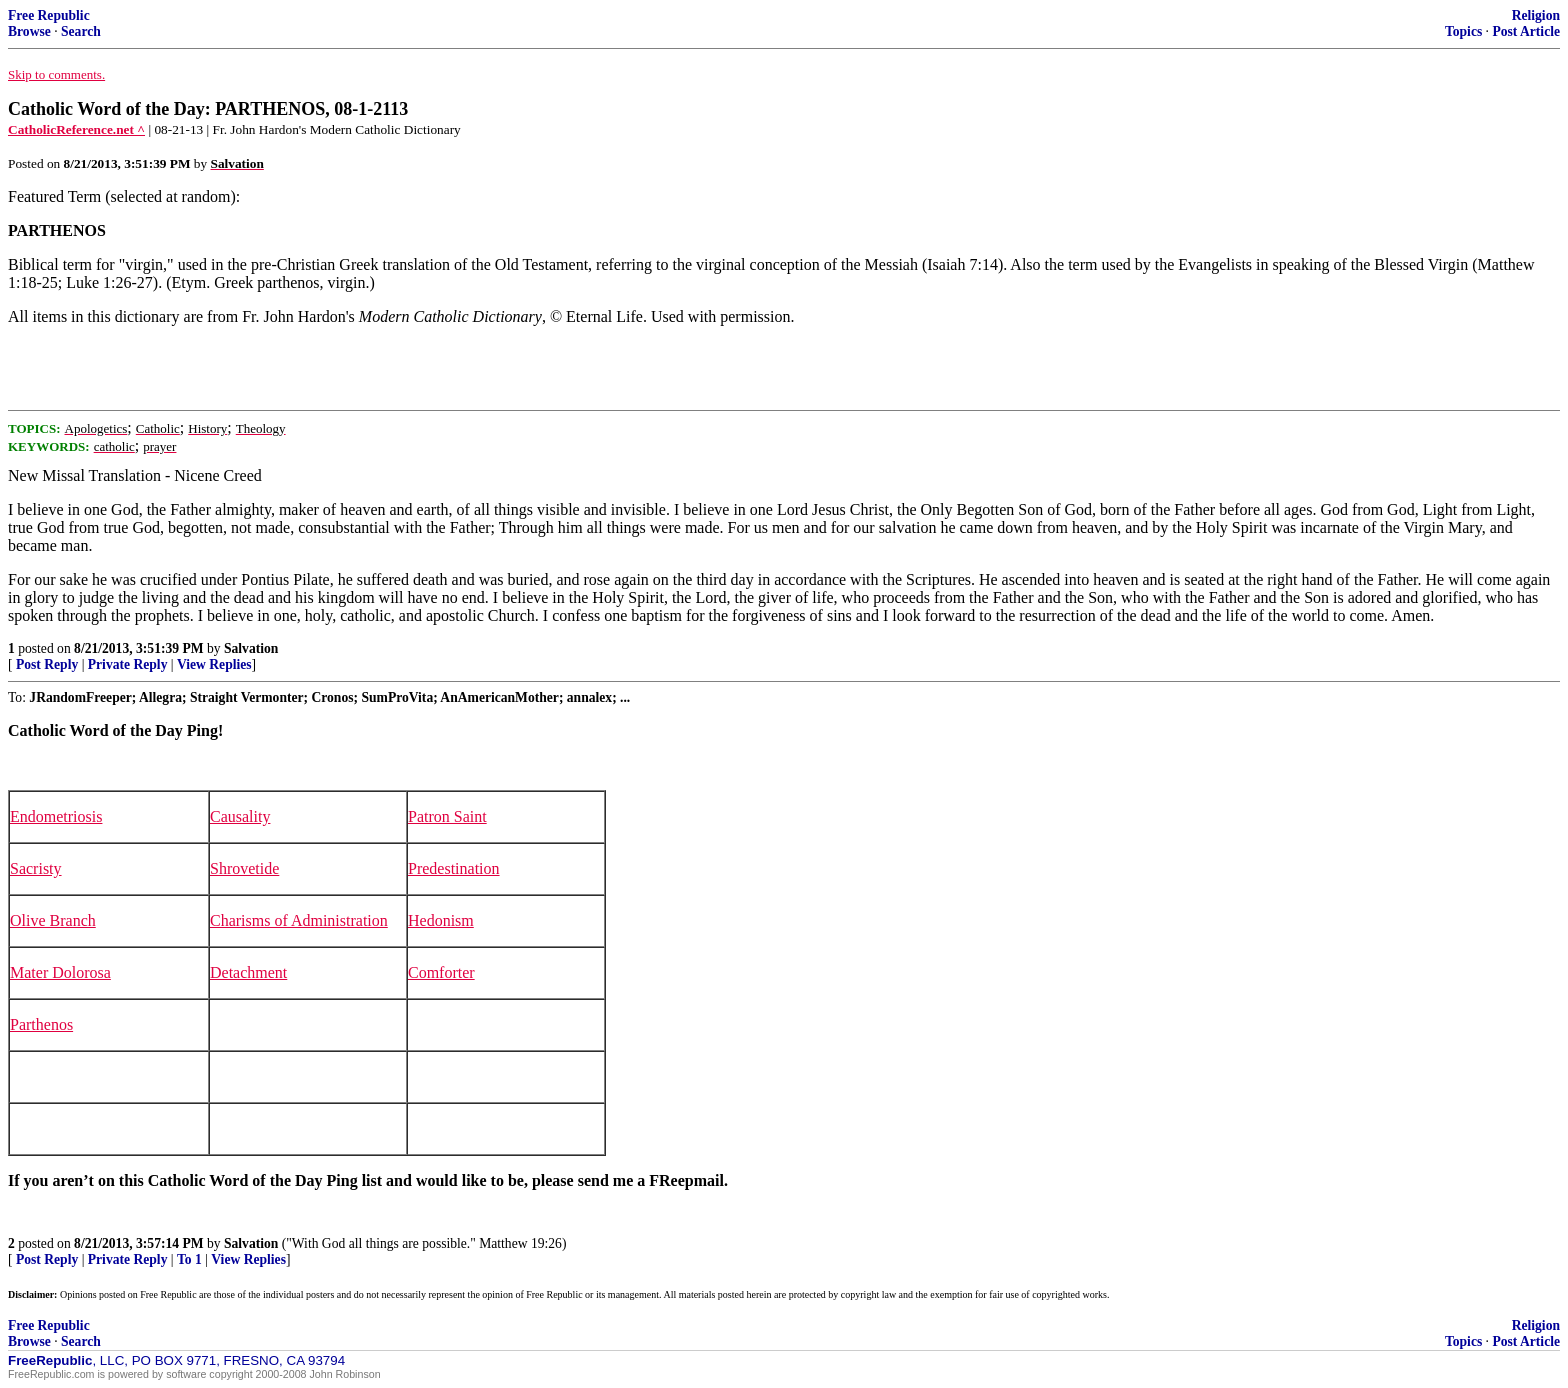  I want to click on Hedonism, so click(441, 920).